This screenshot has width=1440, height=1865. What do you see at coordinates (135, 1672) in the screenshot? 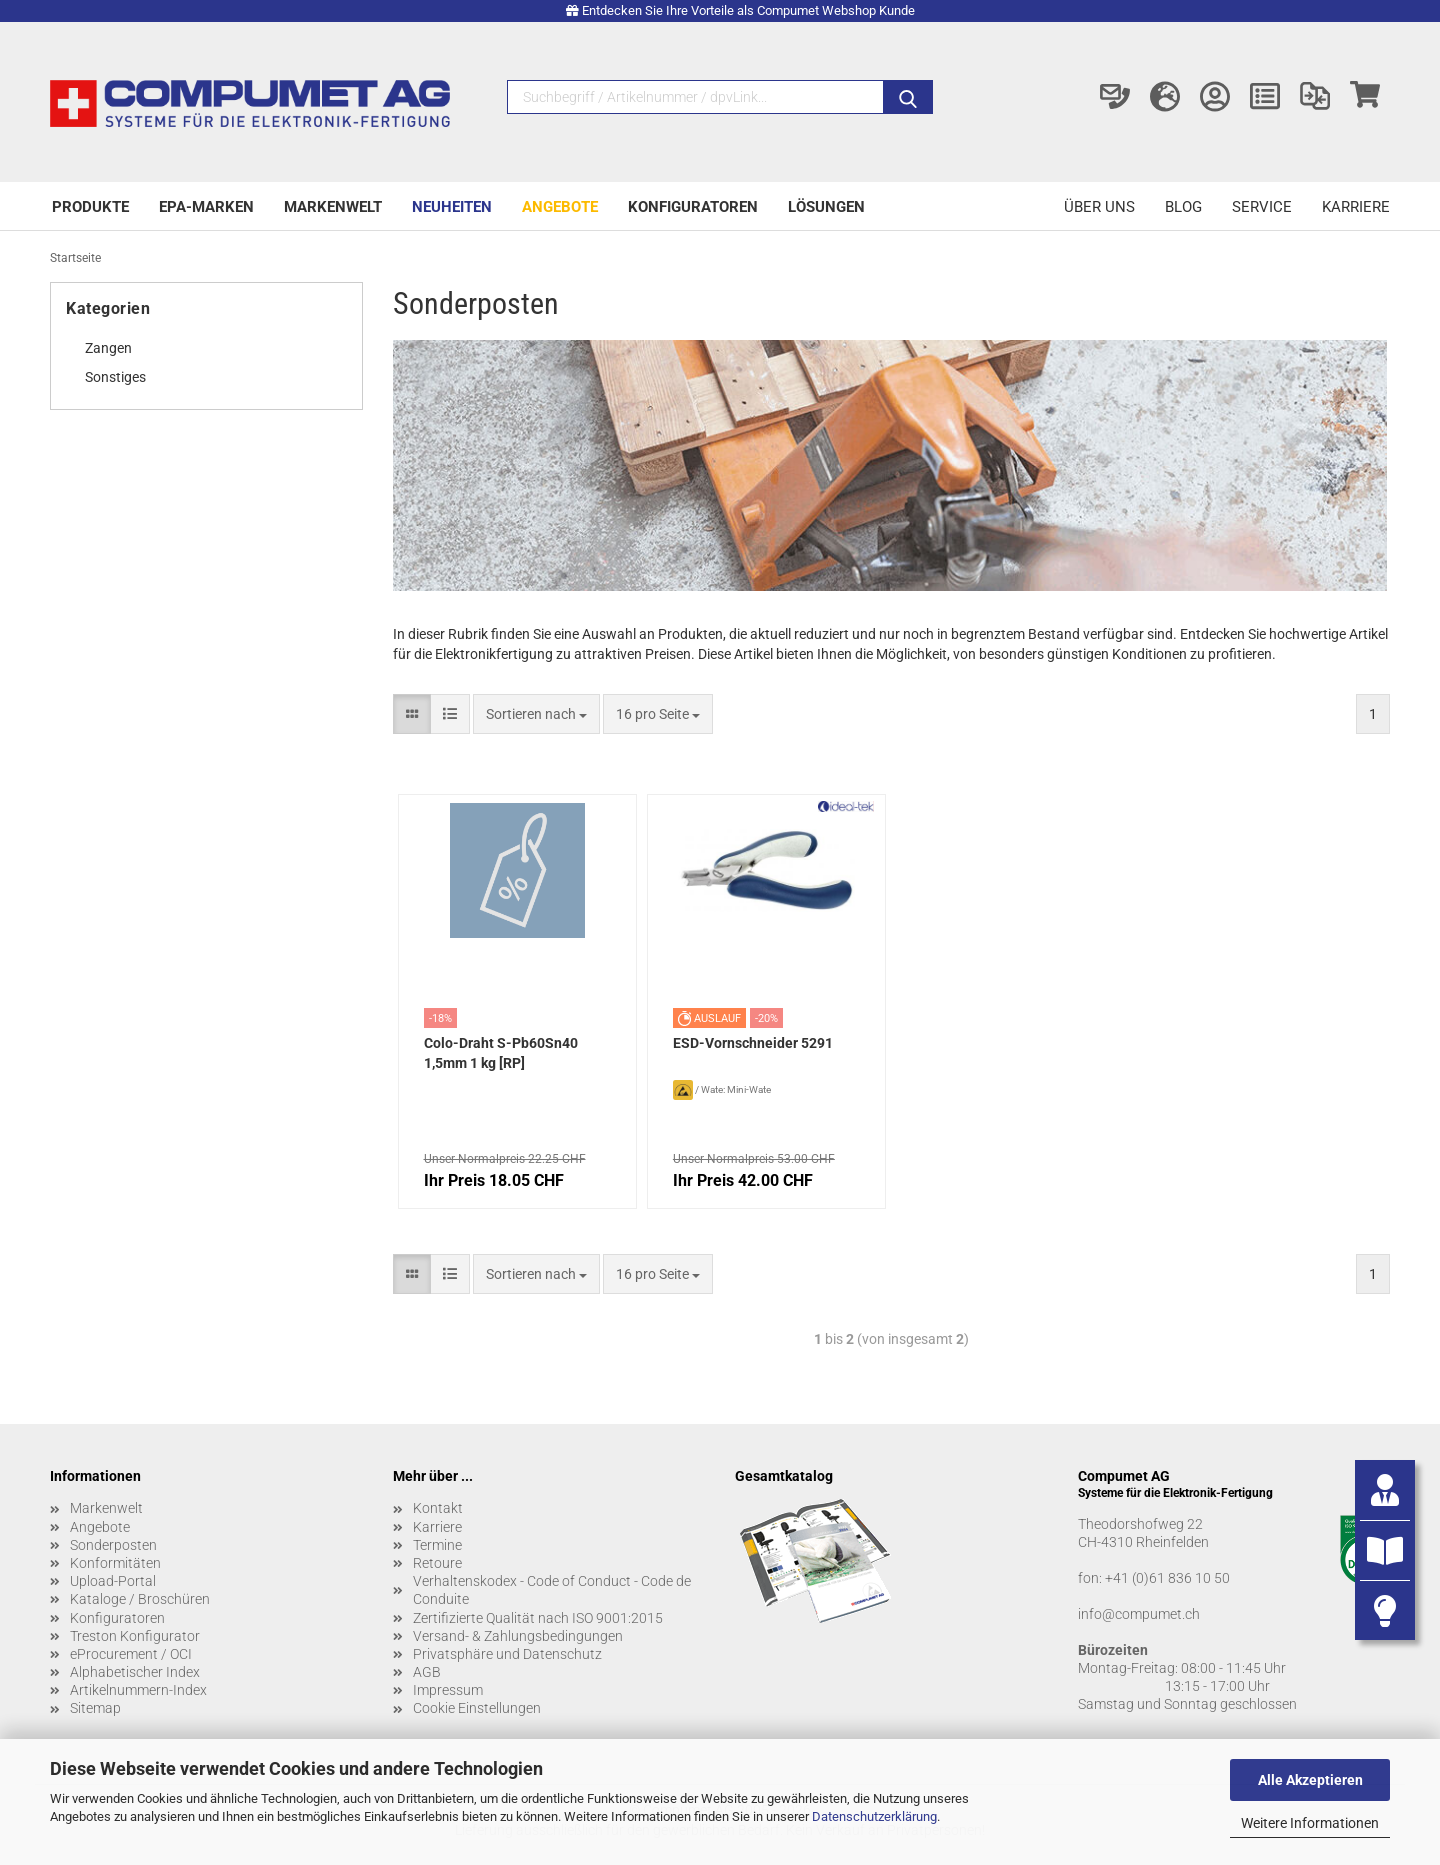
I see `Alphabetischer Index` at bounding box center [135, 1672].